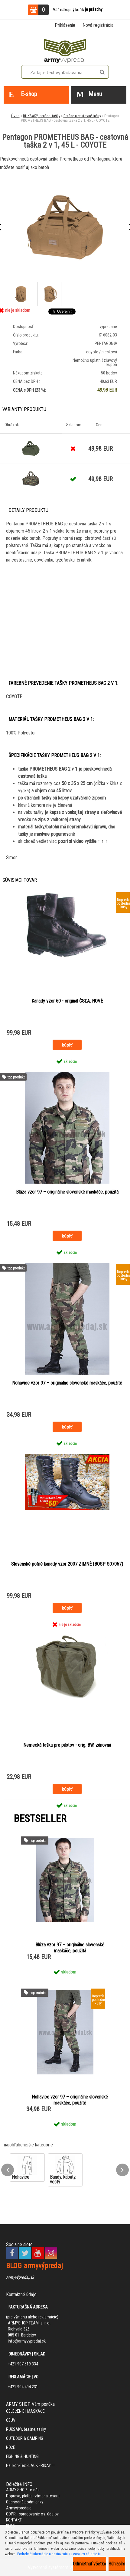 The height and width of the screenshot is (2576, 130). Describe the element at coordinates (67, 1001) in the screenshot. I see `Kanady vzor 60 - originál ČSĽA, NOVÉ` at that location.